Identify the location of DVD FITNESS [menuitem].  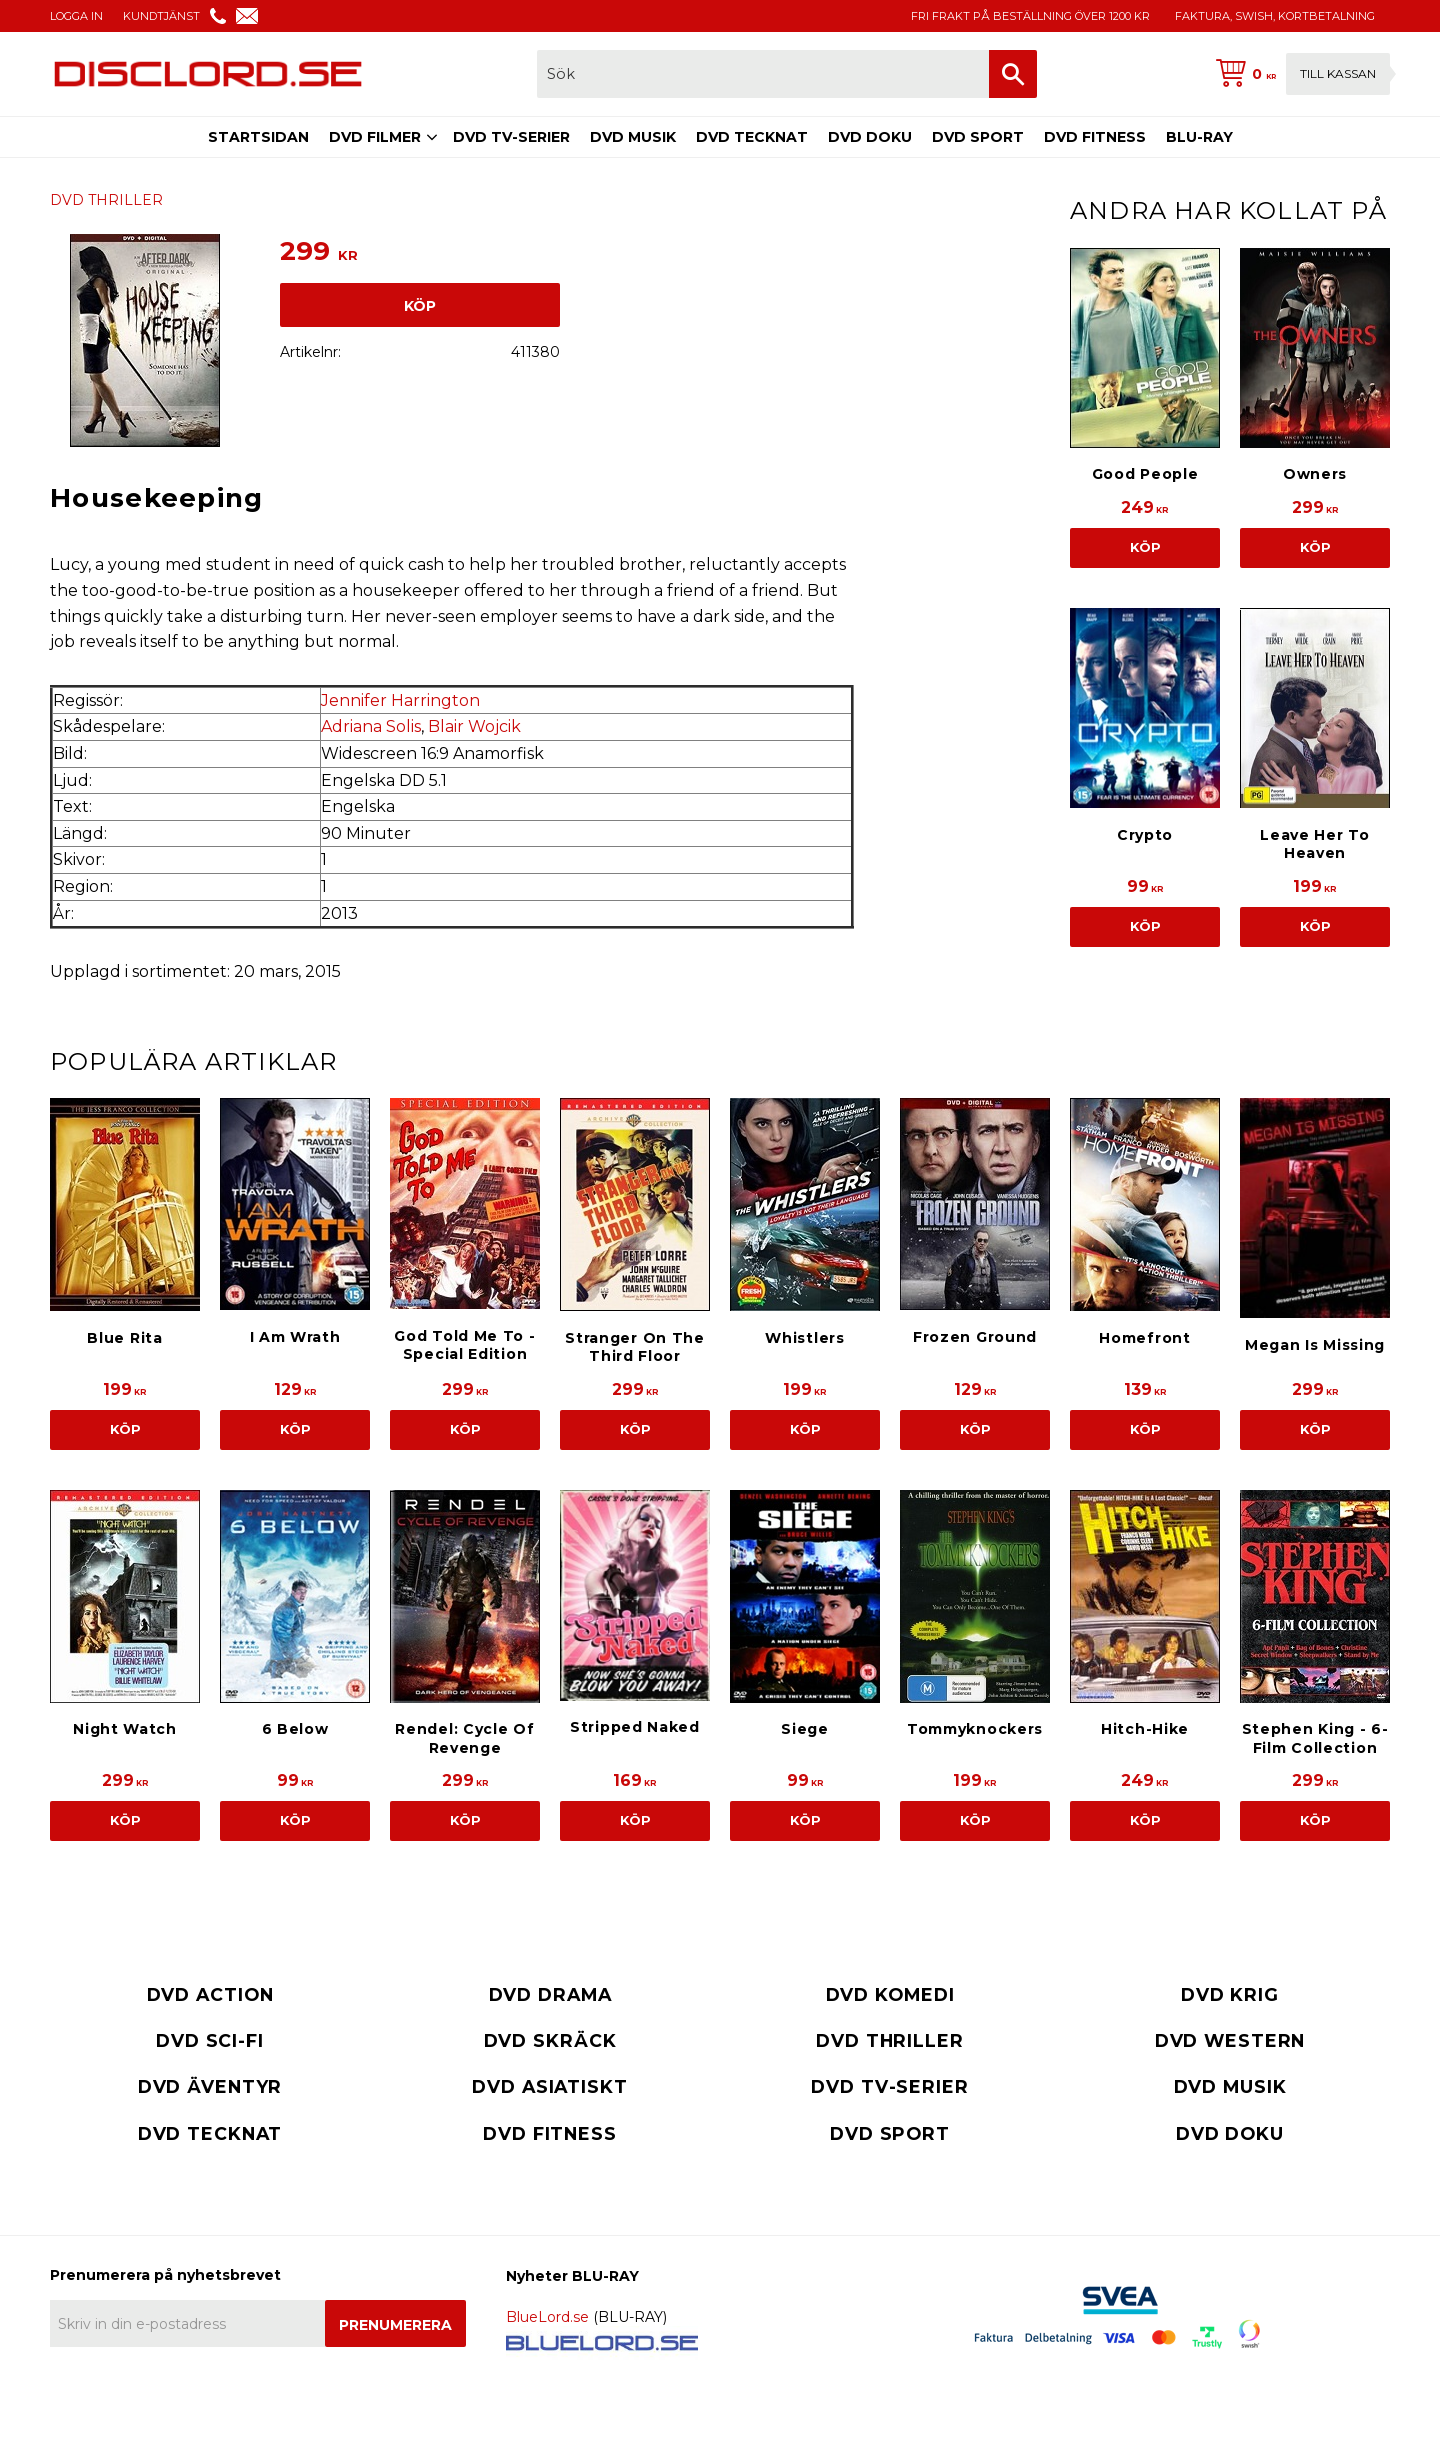
(1095, 137).